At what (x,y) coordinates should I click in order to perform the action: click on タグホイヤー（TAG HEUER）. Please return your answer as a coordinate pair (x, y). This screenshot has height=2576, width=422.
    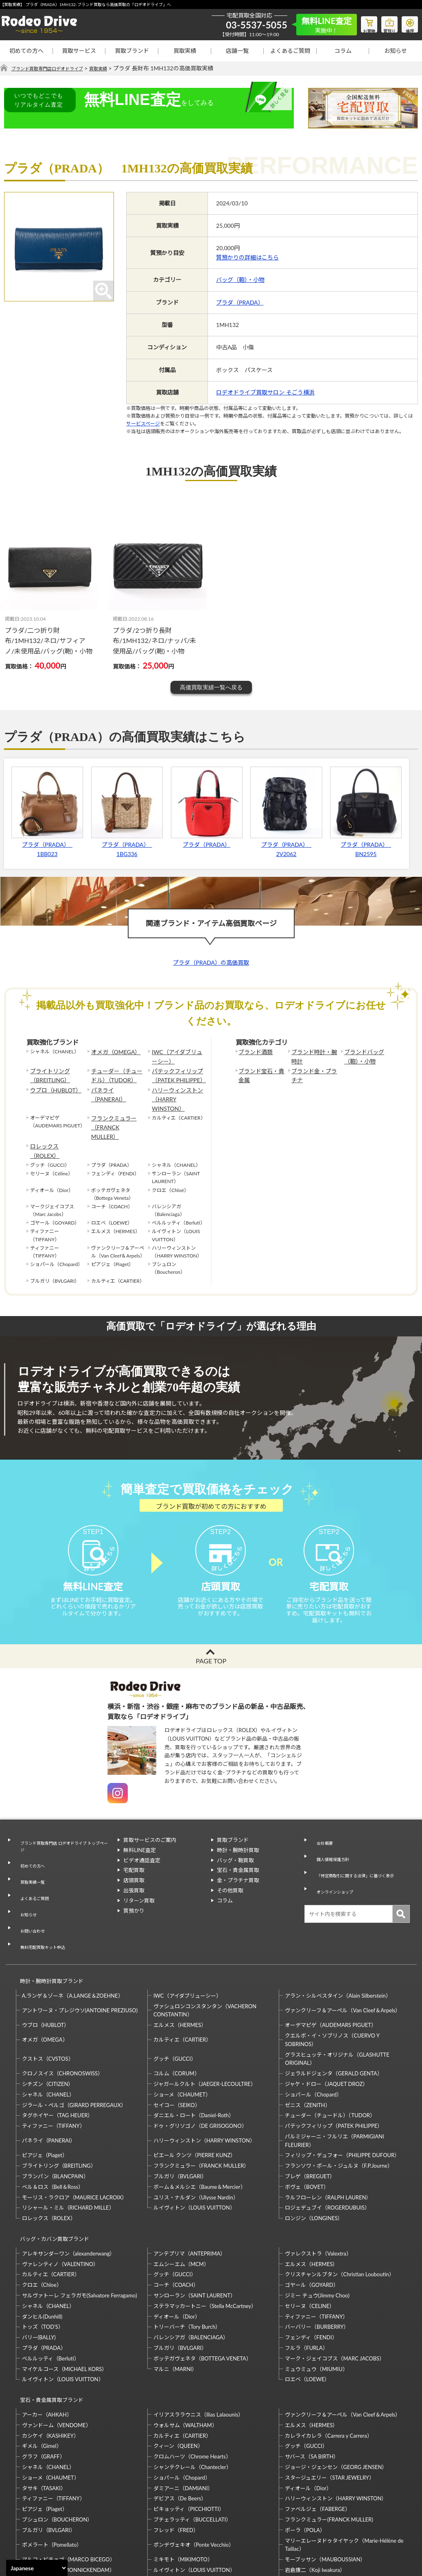
    Looking at the image, I should click on (57, 2056).